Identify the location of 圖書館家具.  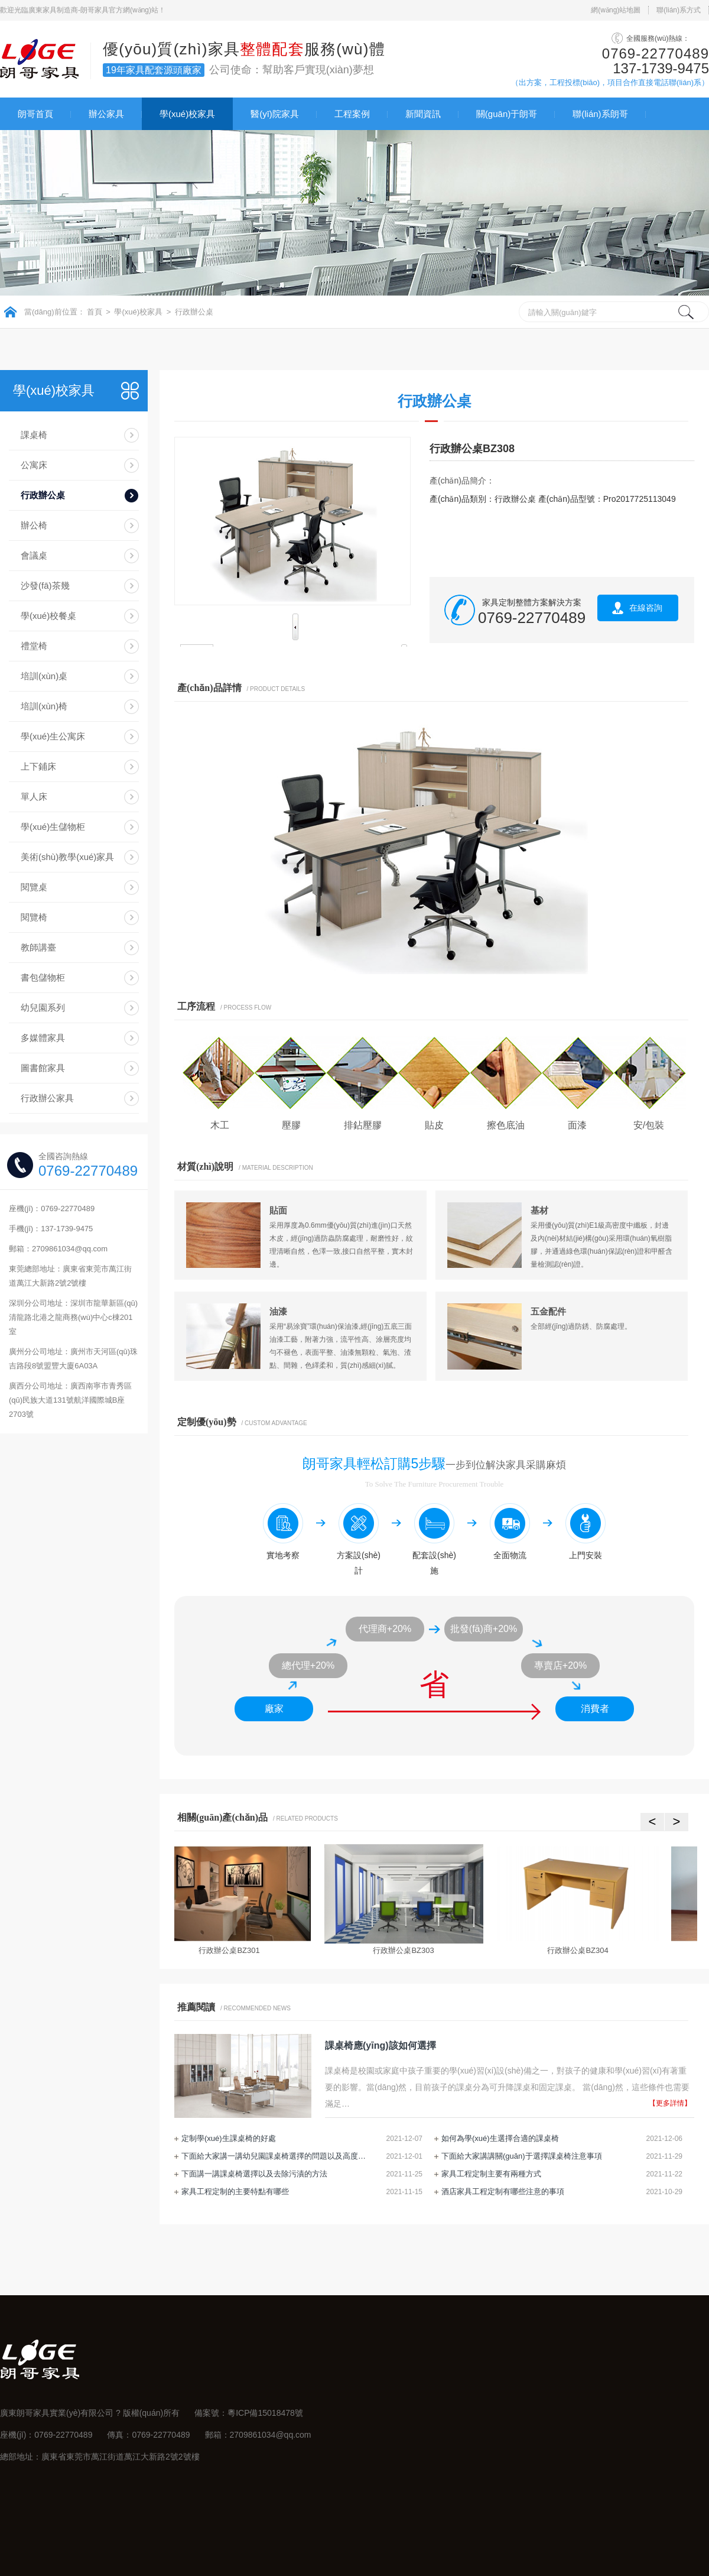
(43, 1068).